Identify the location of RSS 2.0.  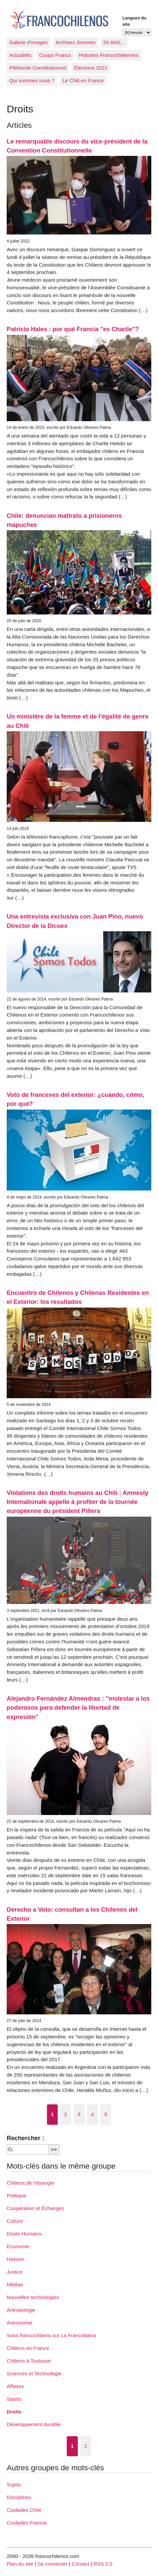
(102, 2564).